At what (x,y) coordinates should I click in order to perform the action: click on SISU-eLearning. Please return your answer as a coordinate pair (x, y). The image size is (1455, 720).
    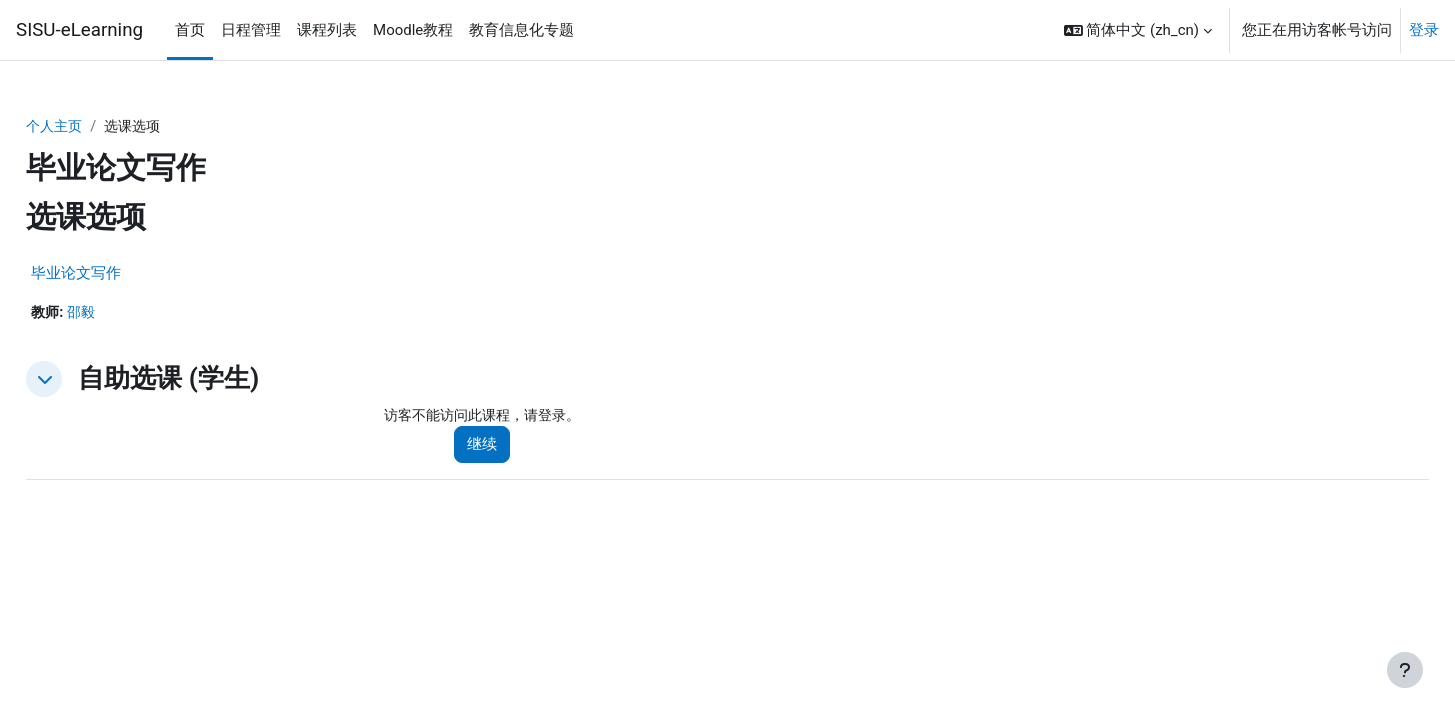
    Looking at the image, I should click on (79, 30).